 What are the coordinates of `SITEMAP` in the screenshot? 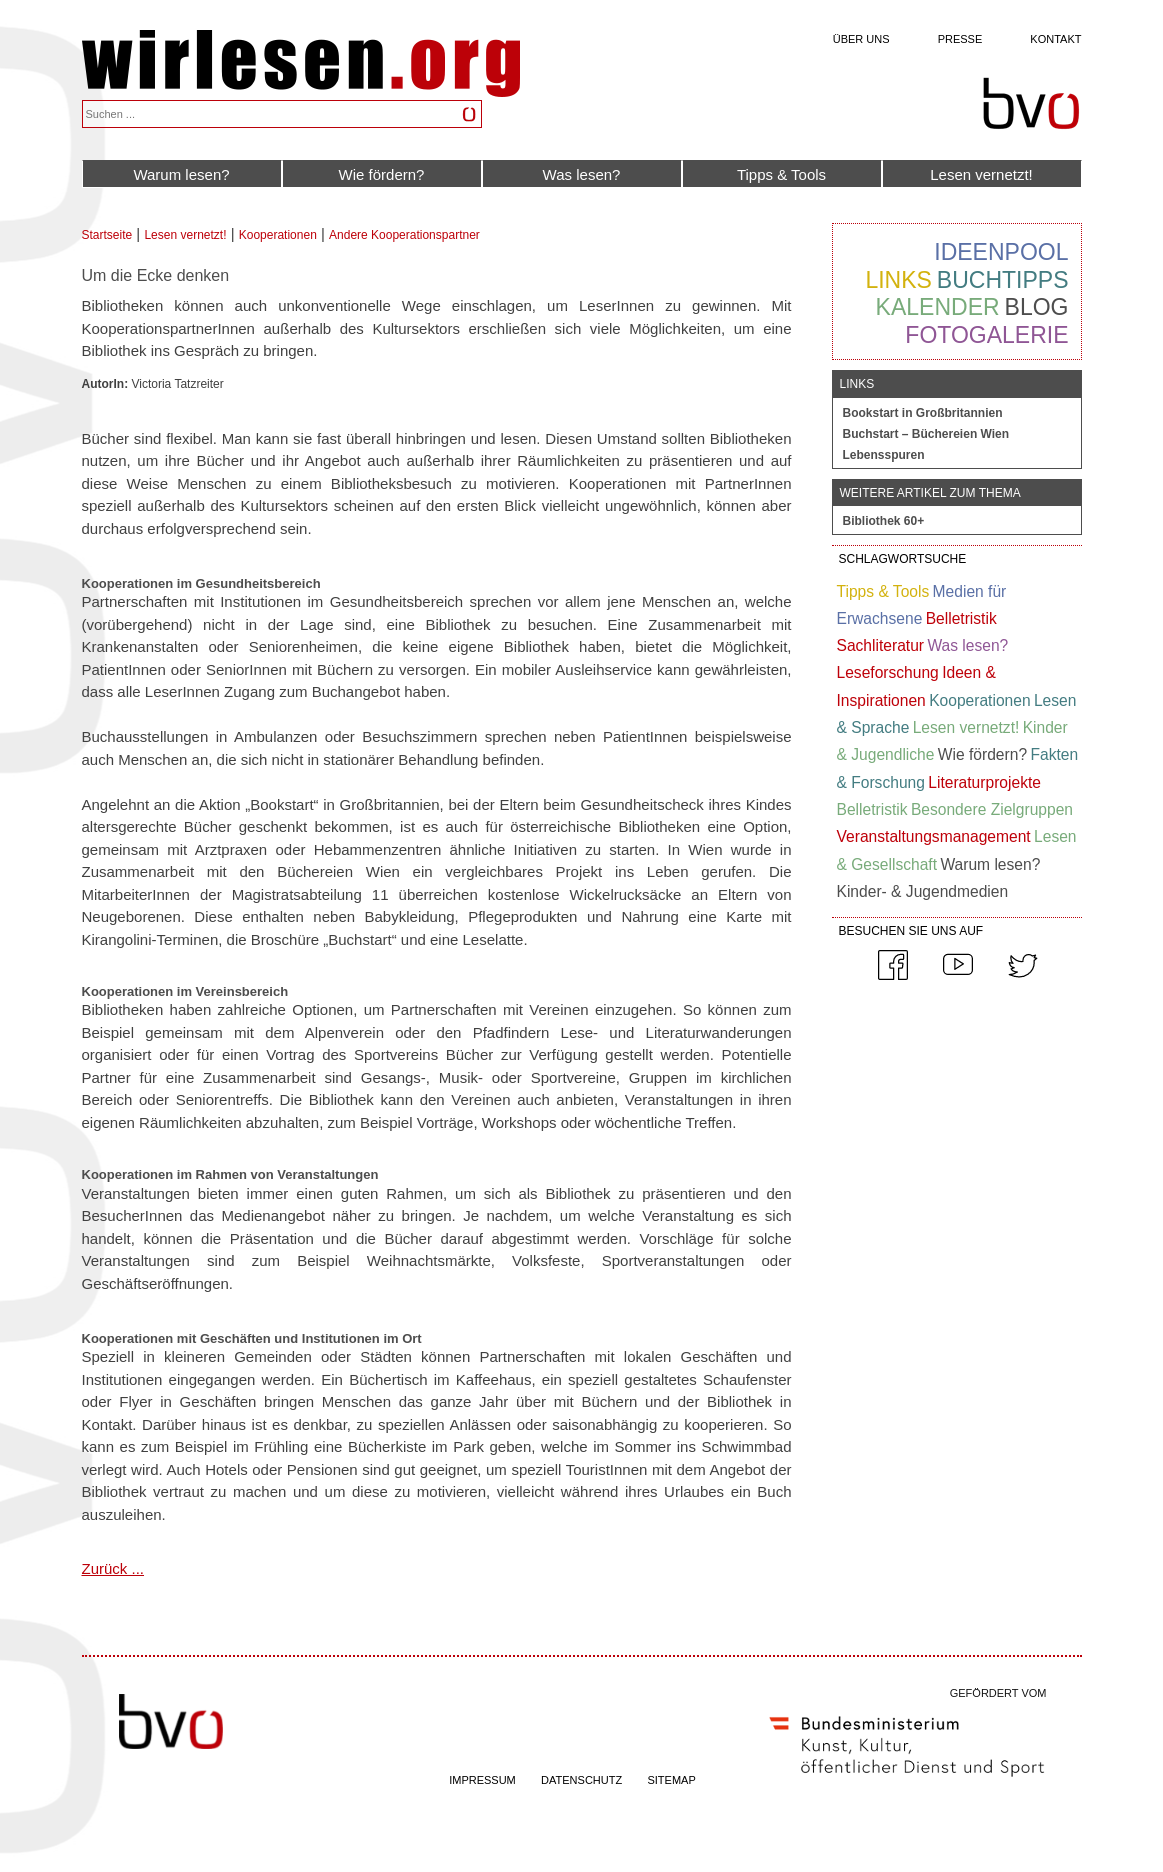 It's located at (671, 1780).